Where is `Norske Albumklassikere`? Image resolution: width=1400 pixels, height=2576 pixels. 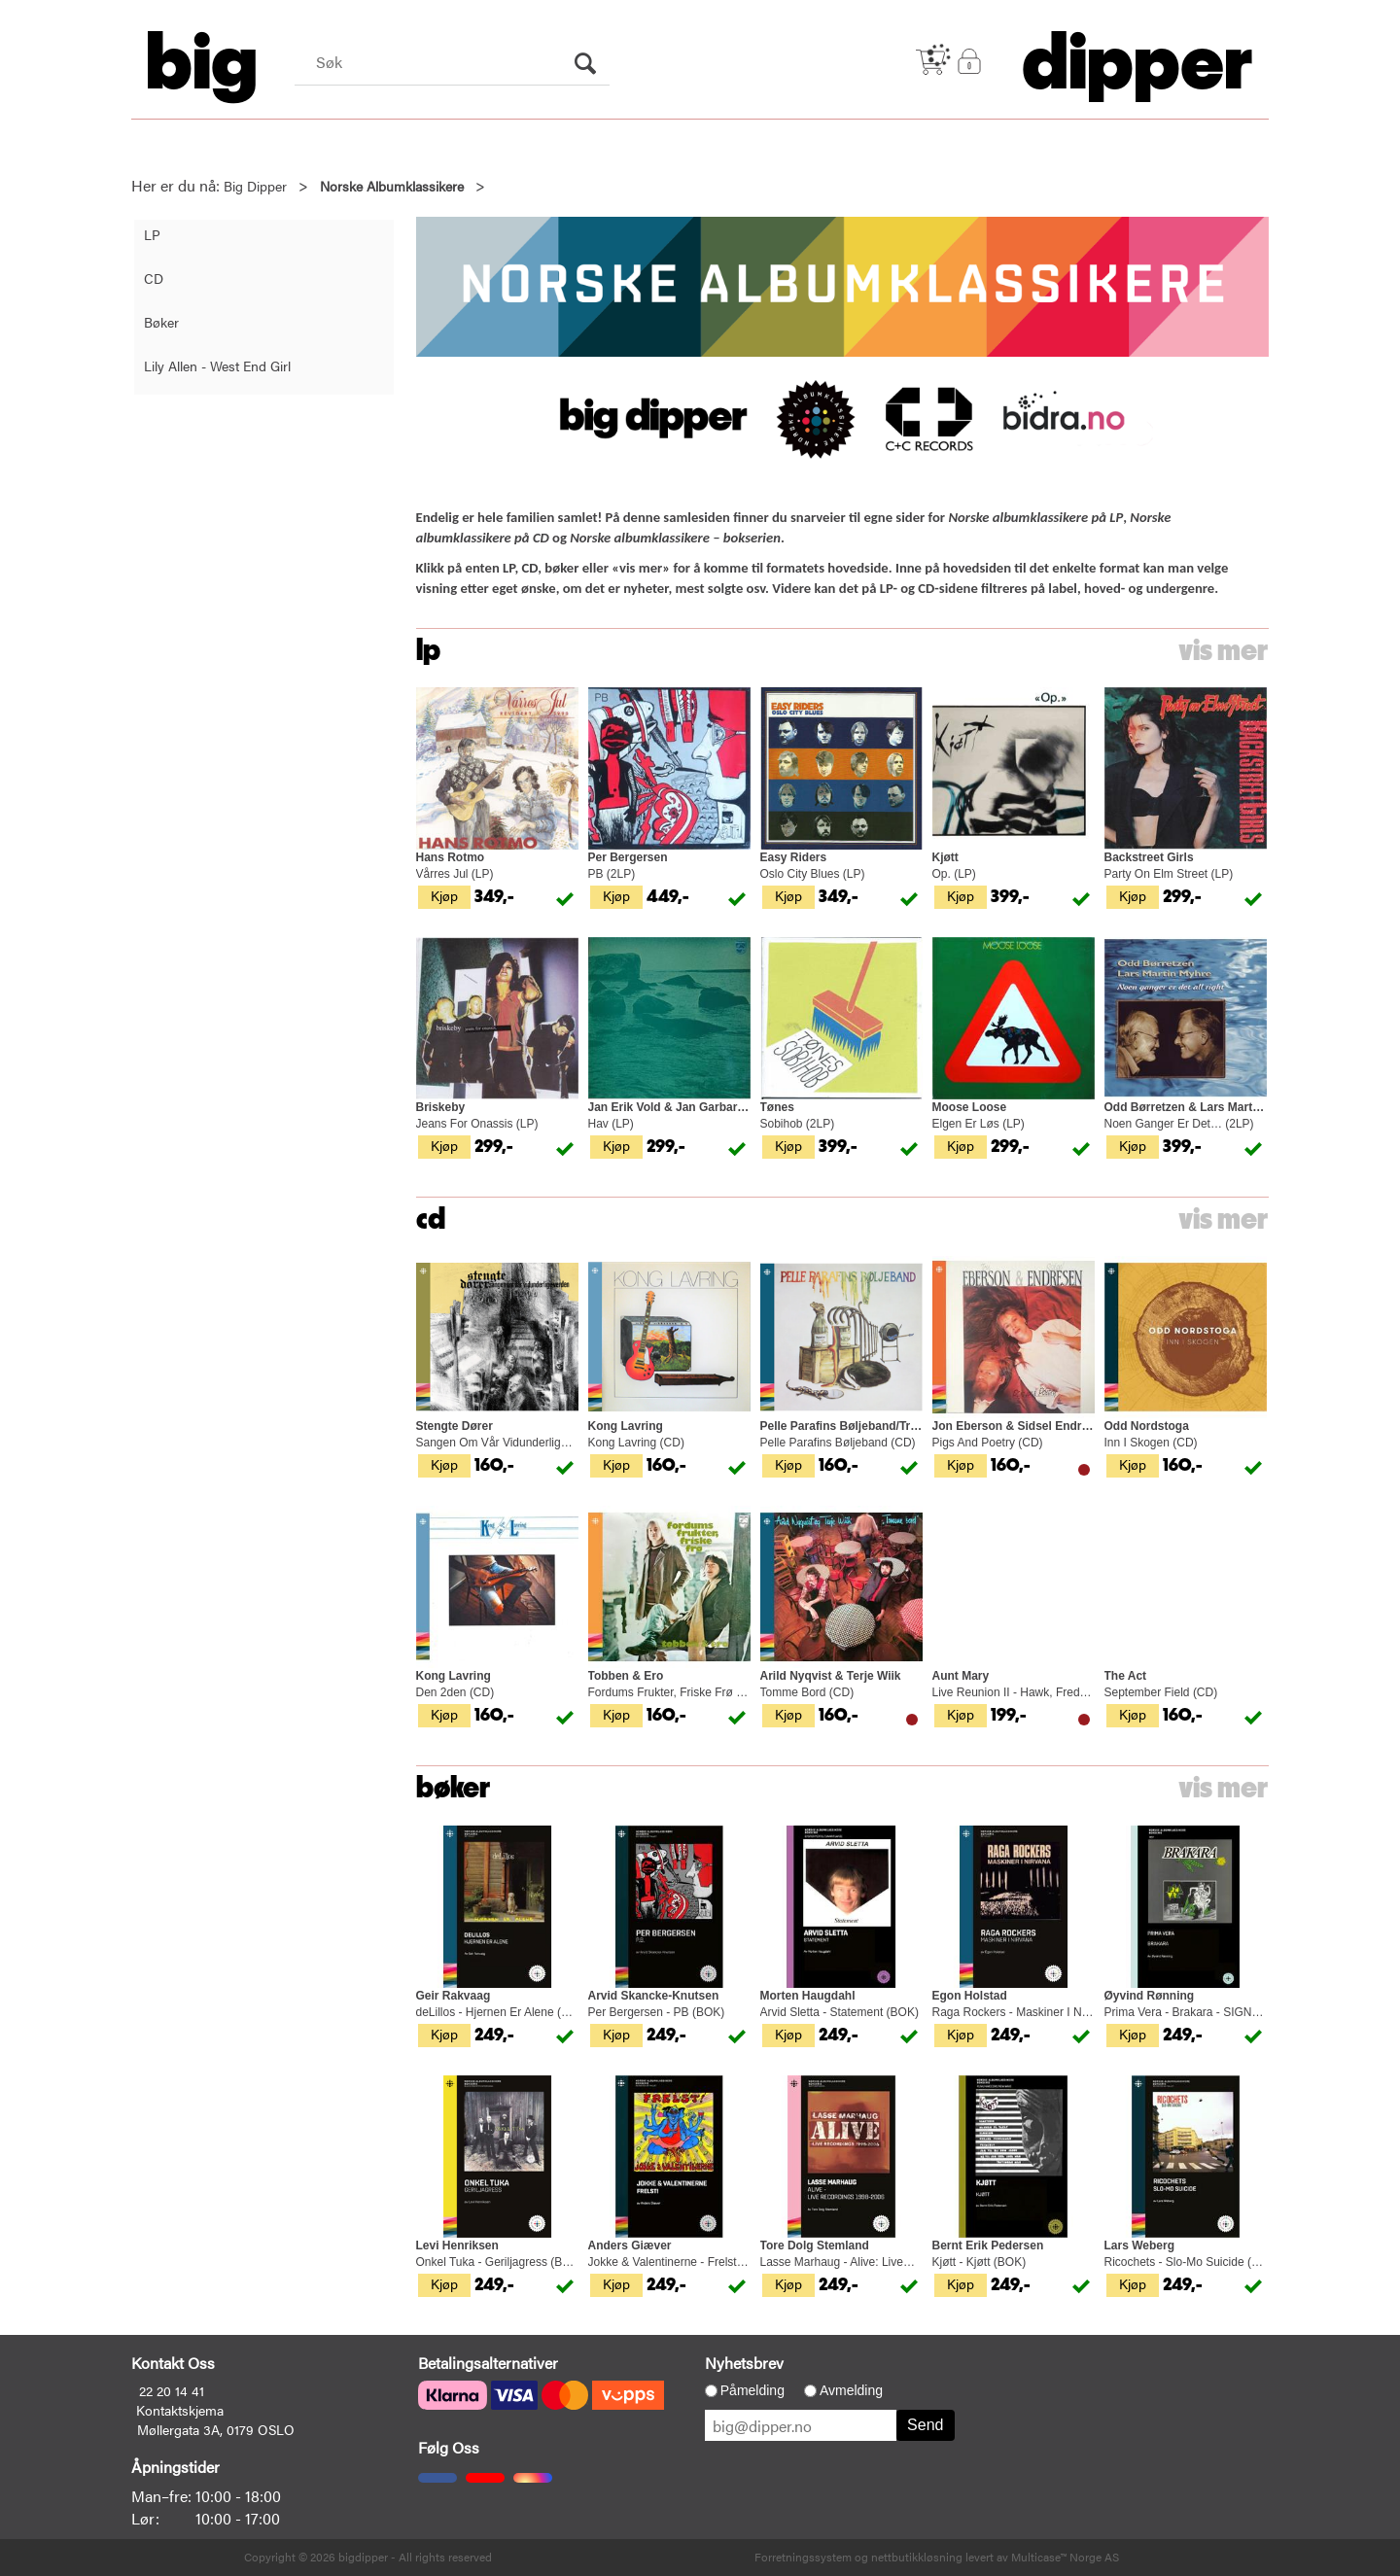
Norske Albumklassikere is located at coordinates (392, 185).